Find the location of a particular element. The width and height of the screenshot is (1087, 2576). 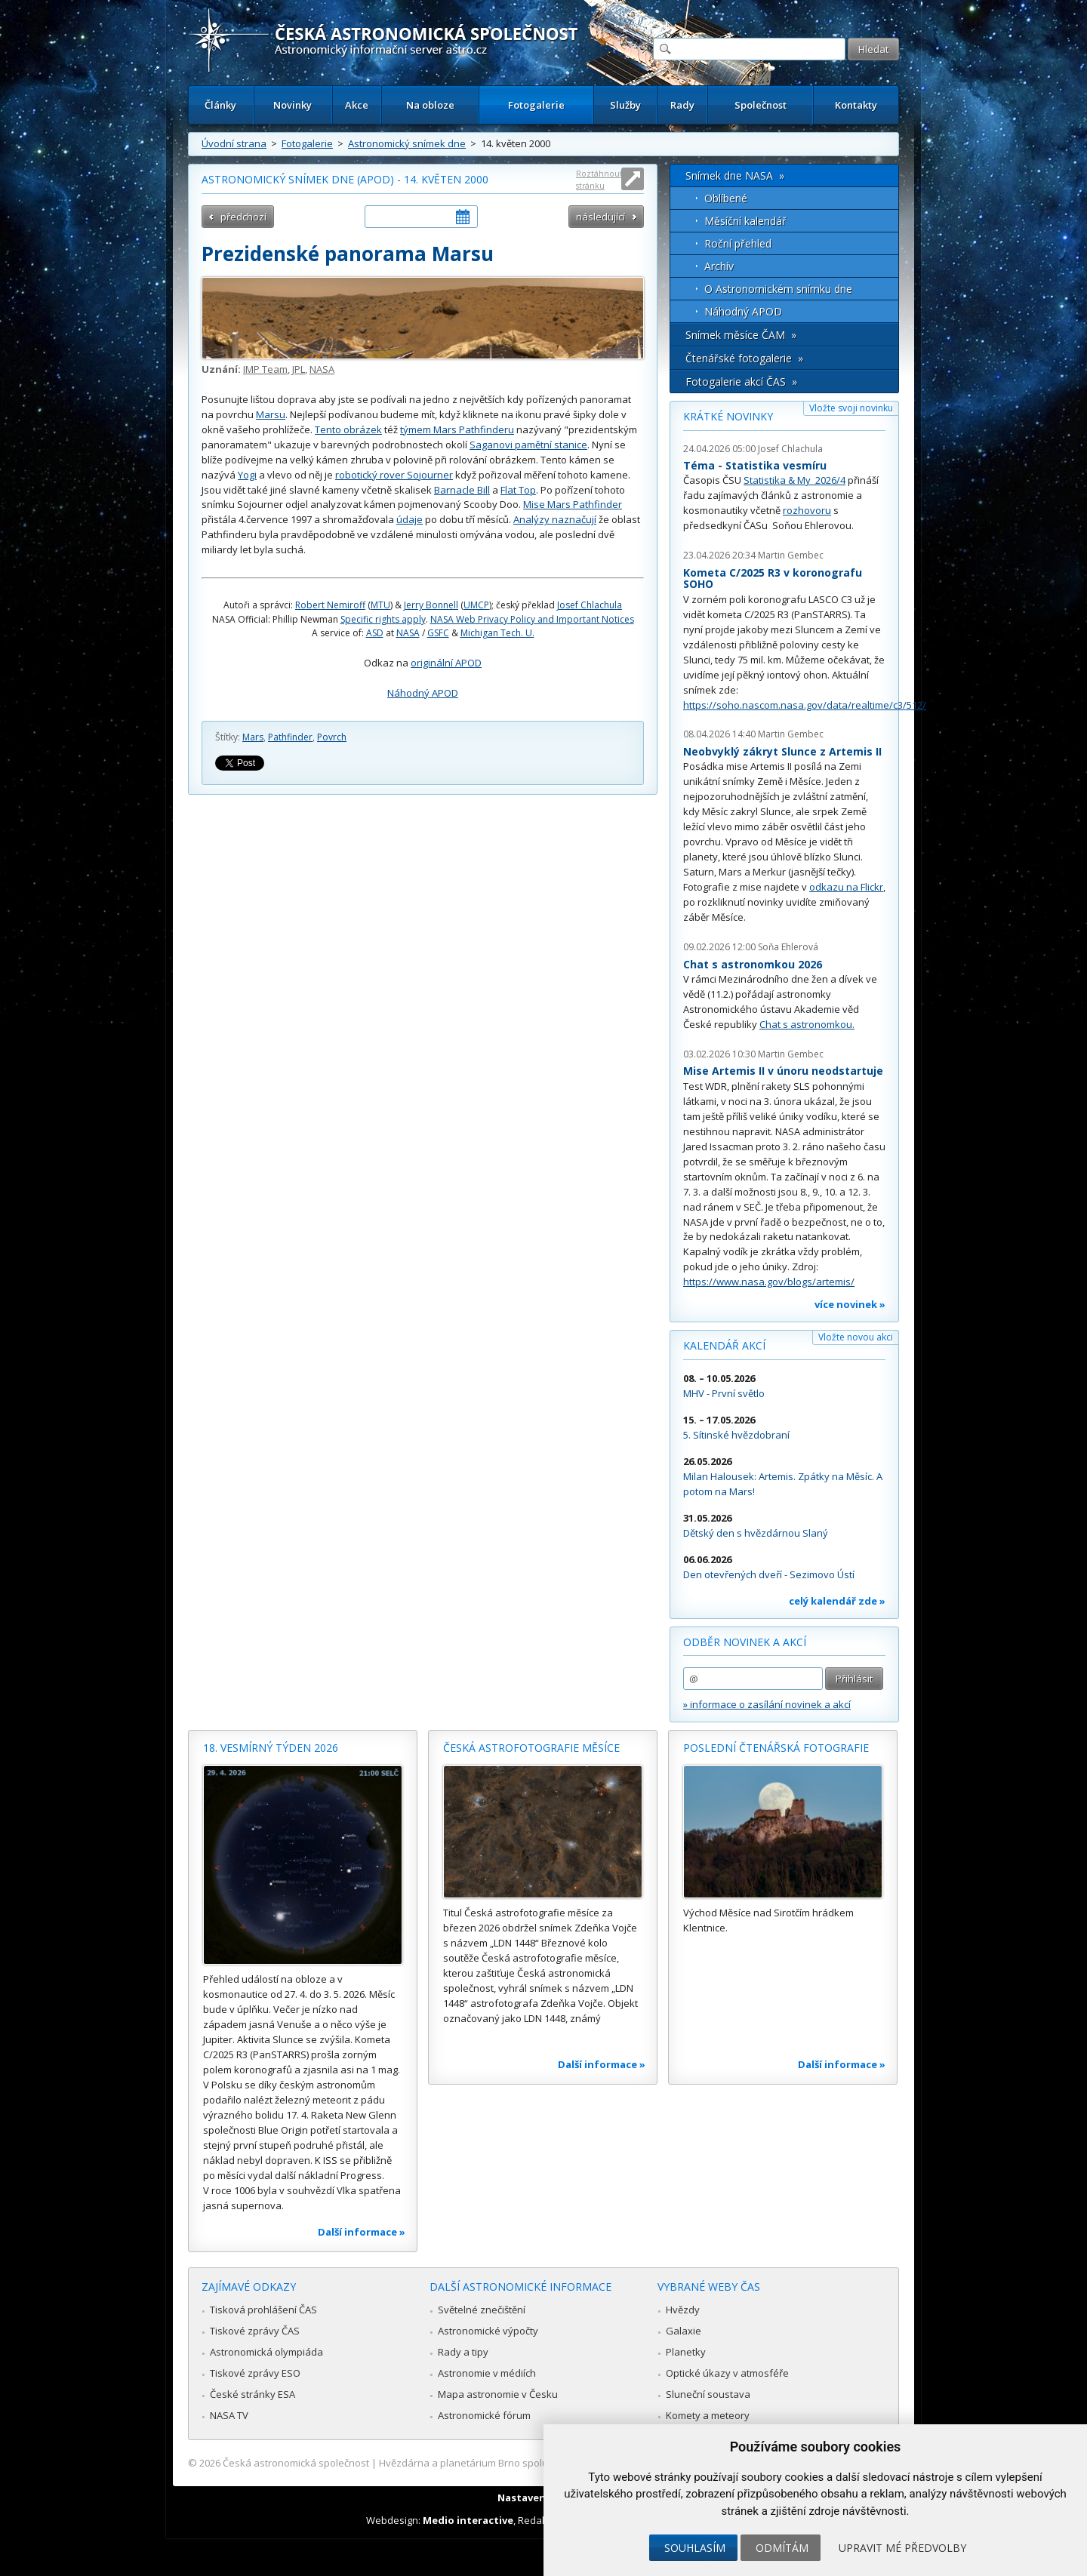

Mapa astronomie v Česku is located at coordinates (498, 2394).